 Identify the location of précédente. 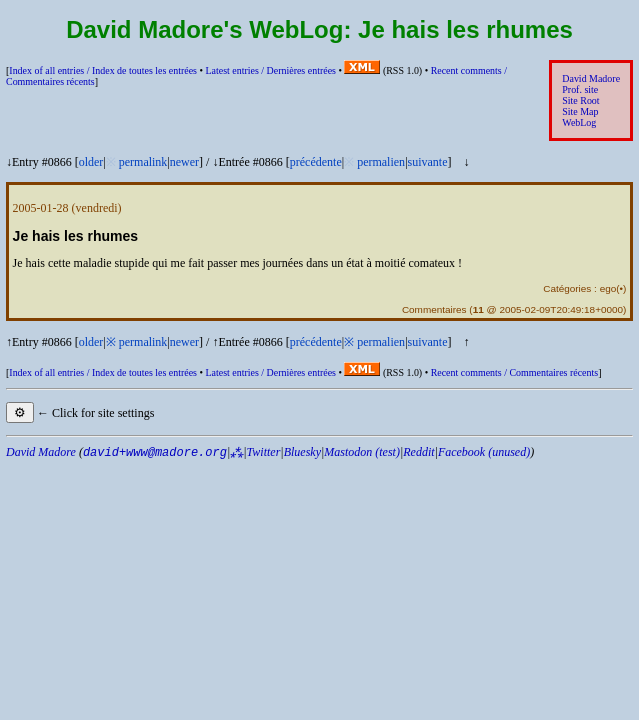
(316, 162).